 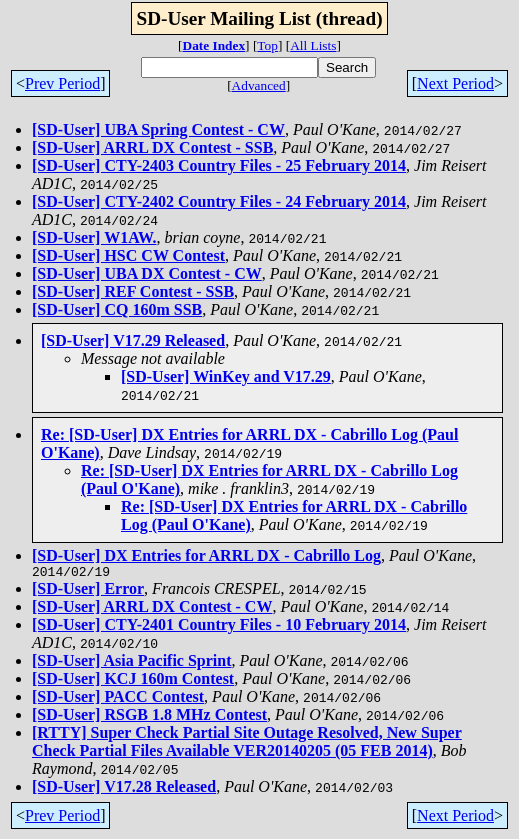 What do you see at coordinates (147, 273) in the screenshot?
I see `[SD-User] UBA DX Contest - CW` at bounding box center [147, 273].